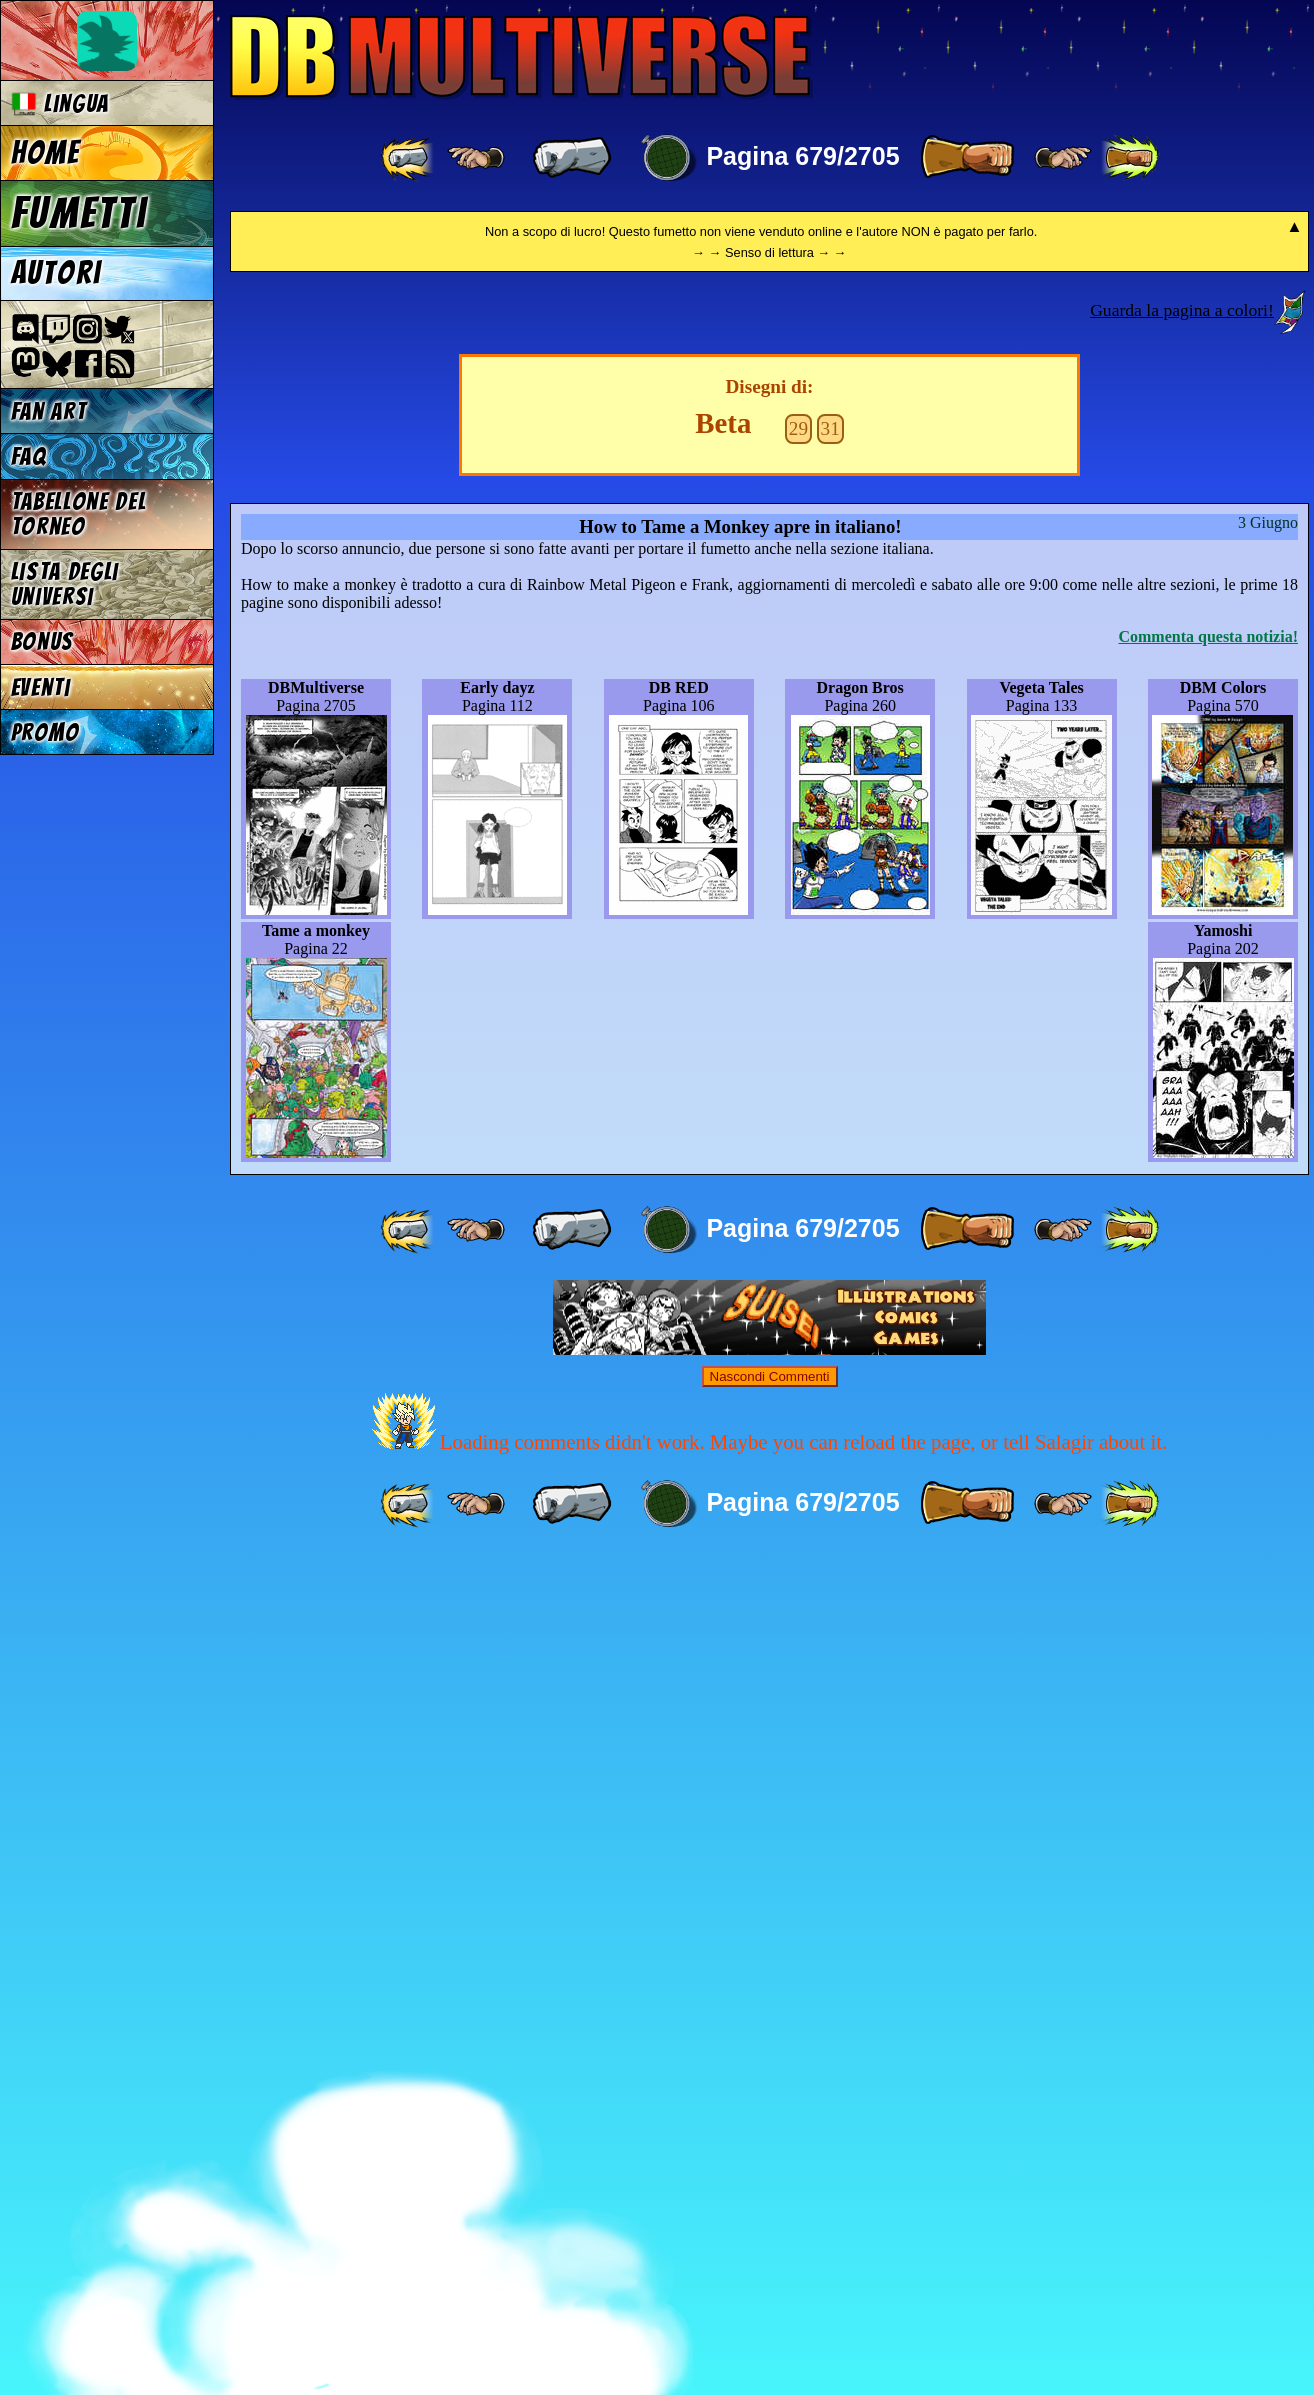  I want to click on Home, so click(46, 153).